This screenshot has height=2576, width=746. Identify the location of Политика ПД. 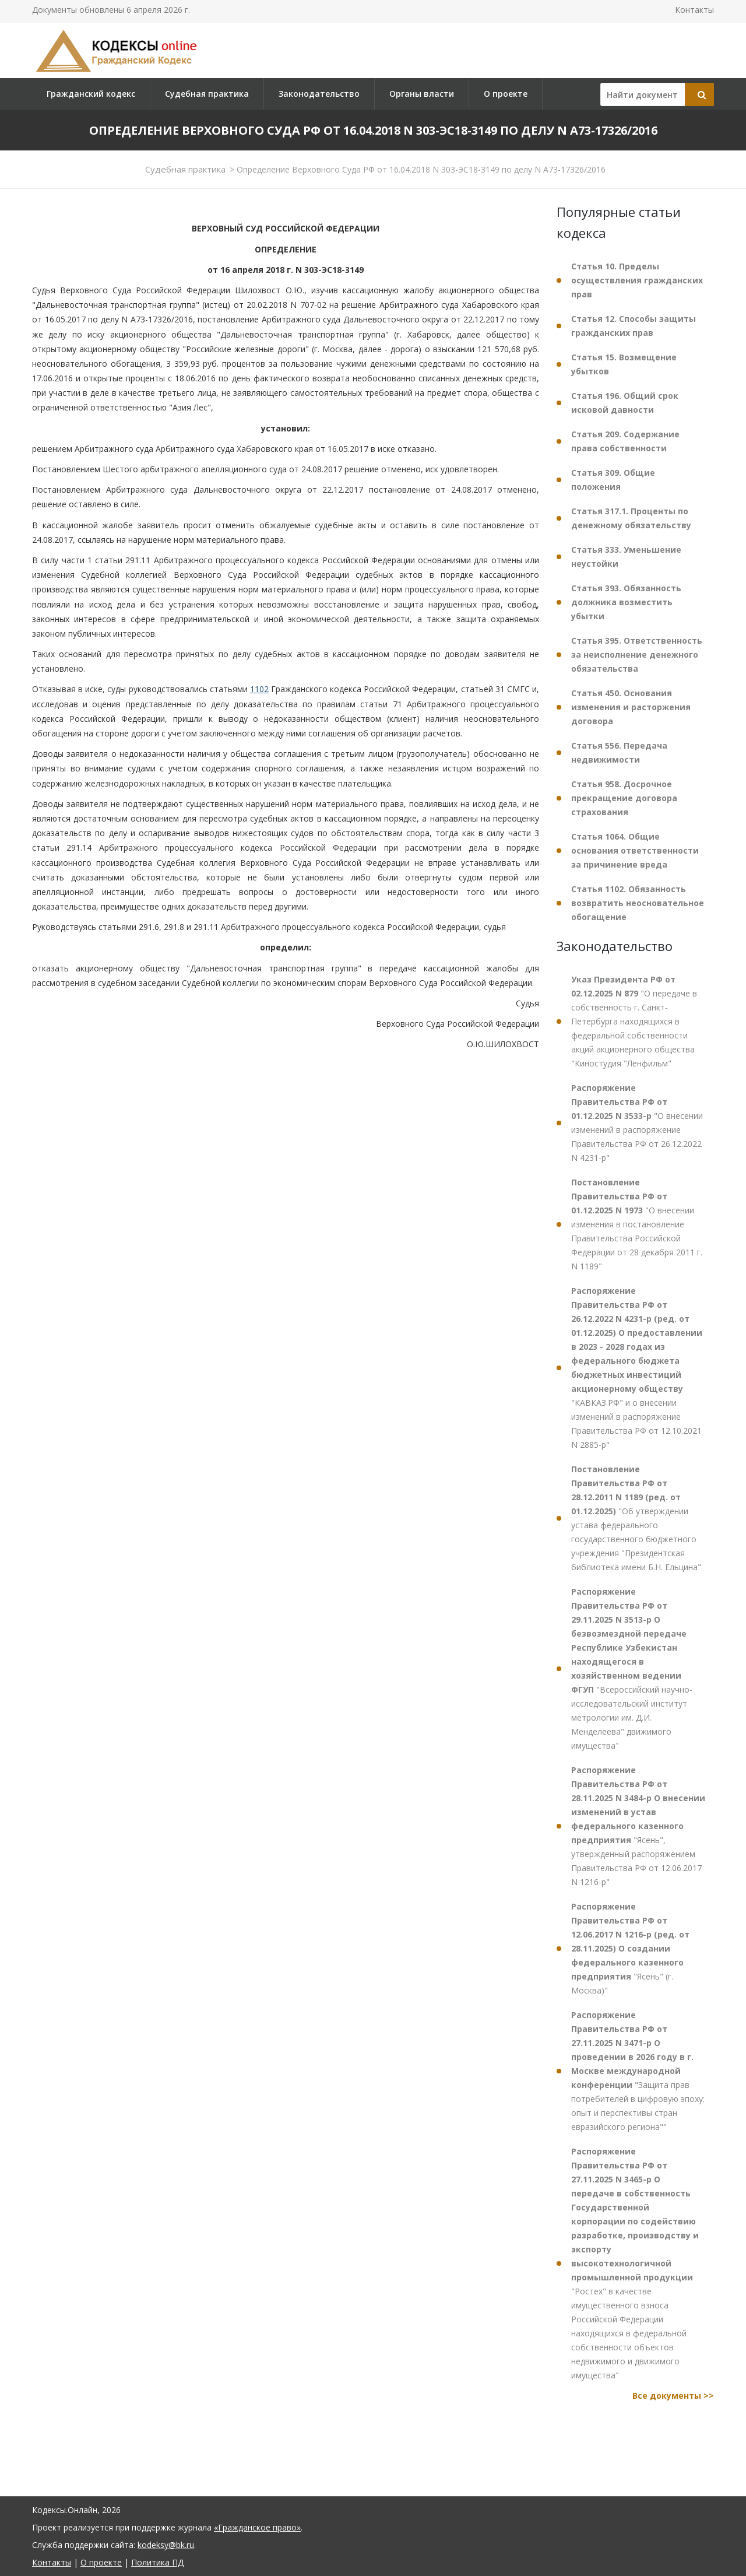
(157, 2562).